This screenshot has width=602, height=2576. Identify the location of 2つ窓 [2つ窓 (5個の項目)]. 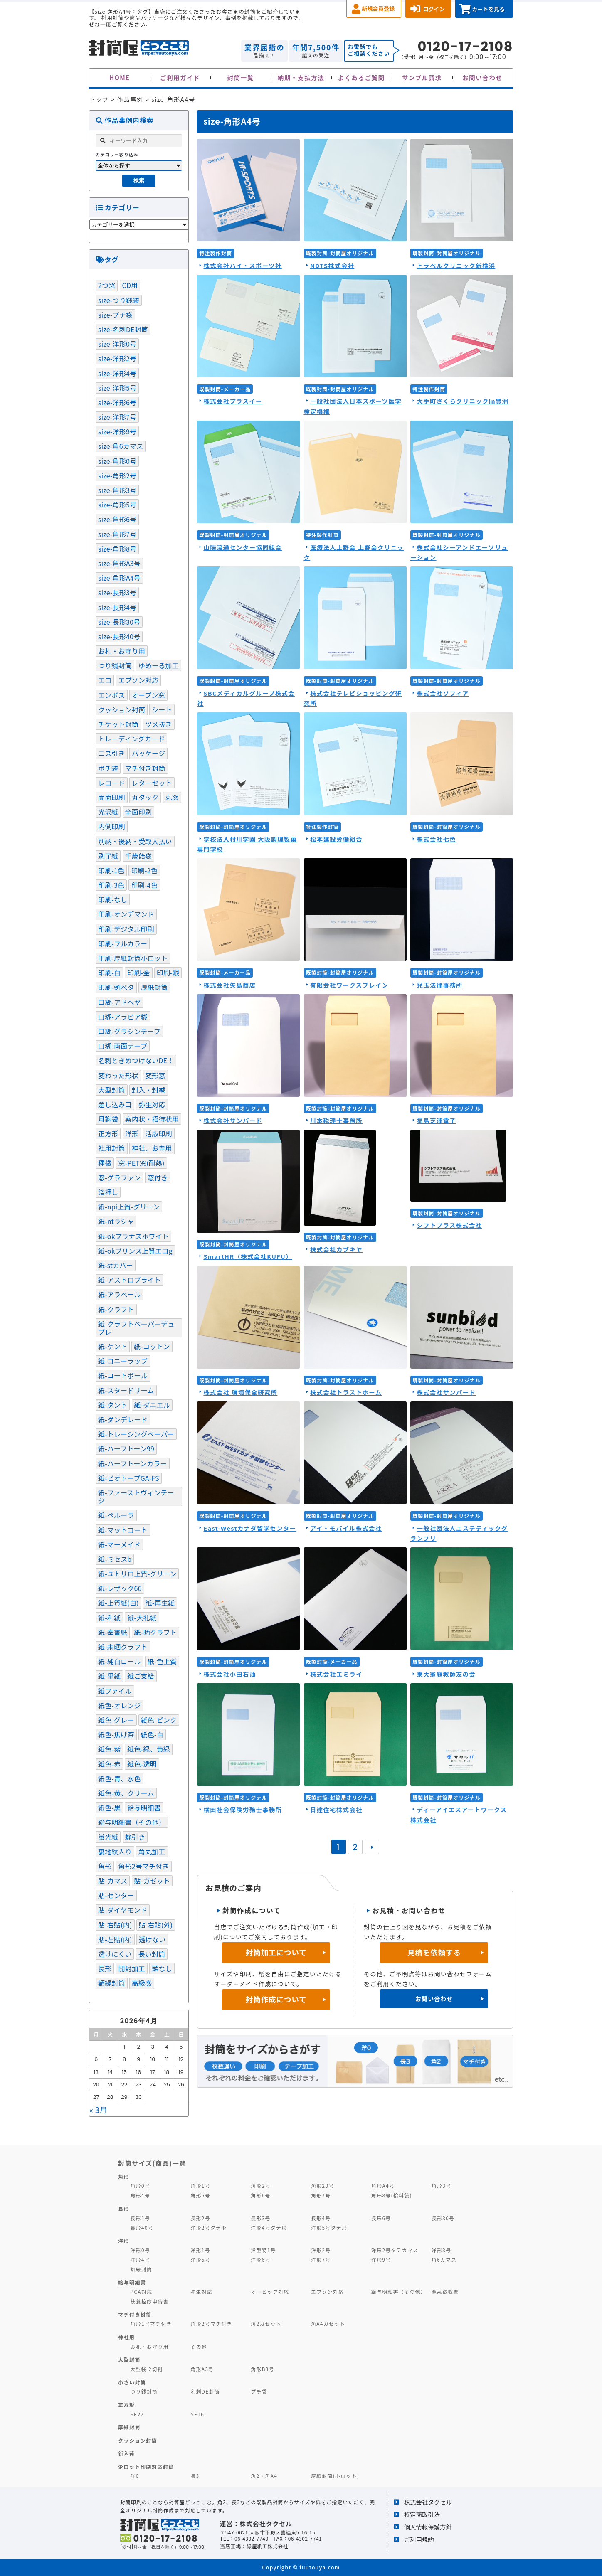
(106, 285).